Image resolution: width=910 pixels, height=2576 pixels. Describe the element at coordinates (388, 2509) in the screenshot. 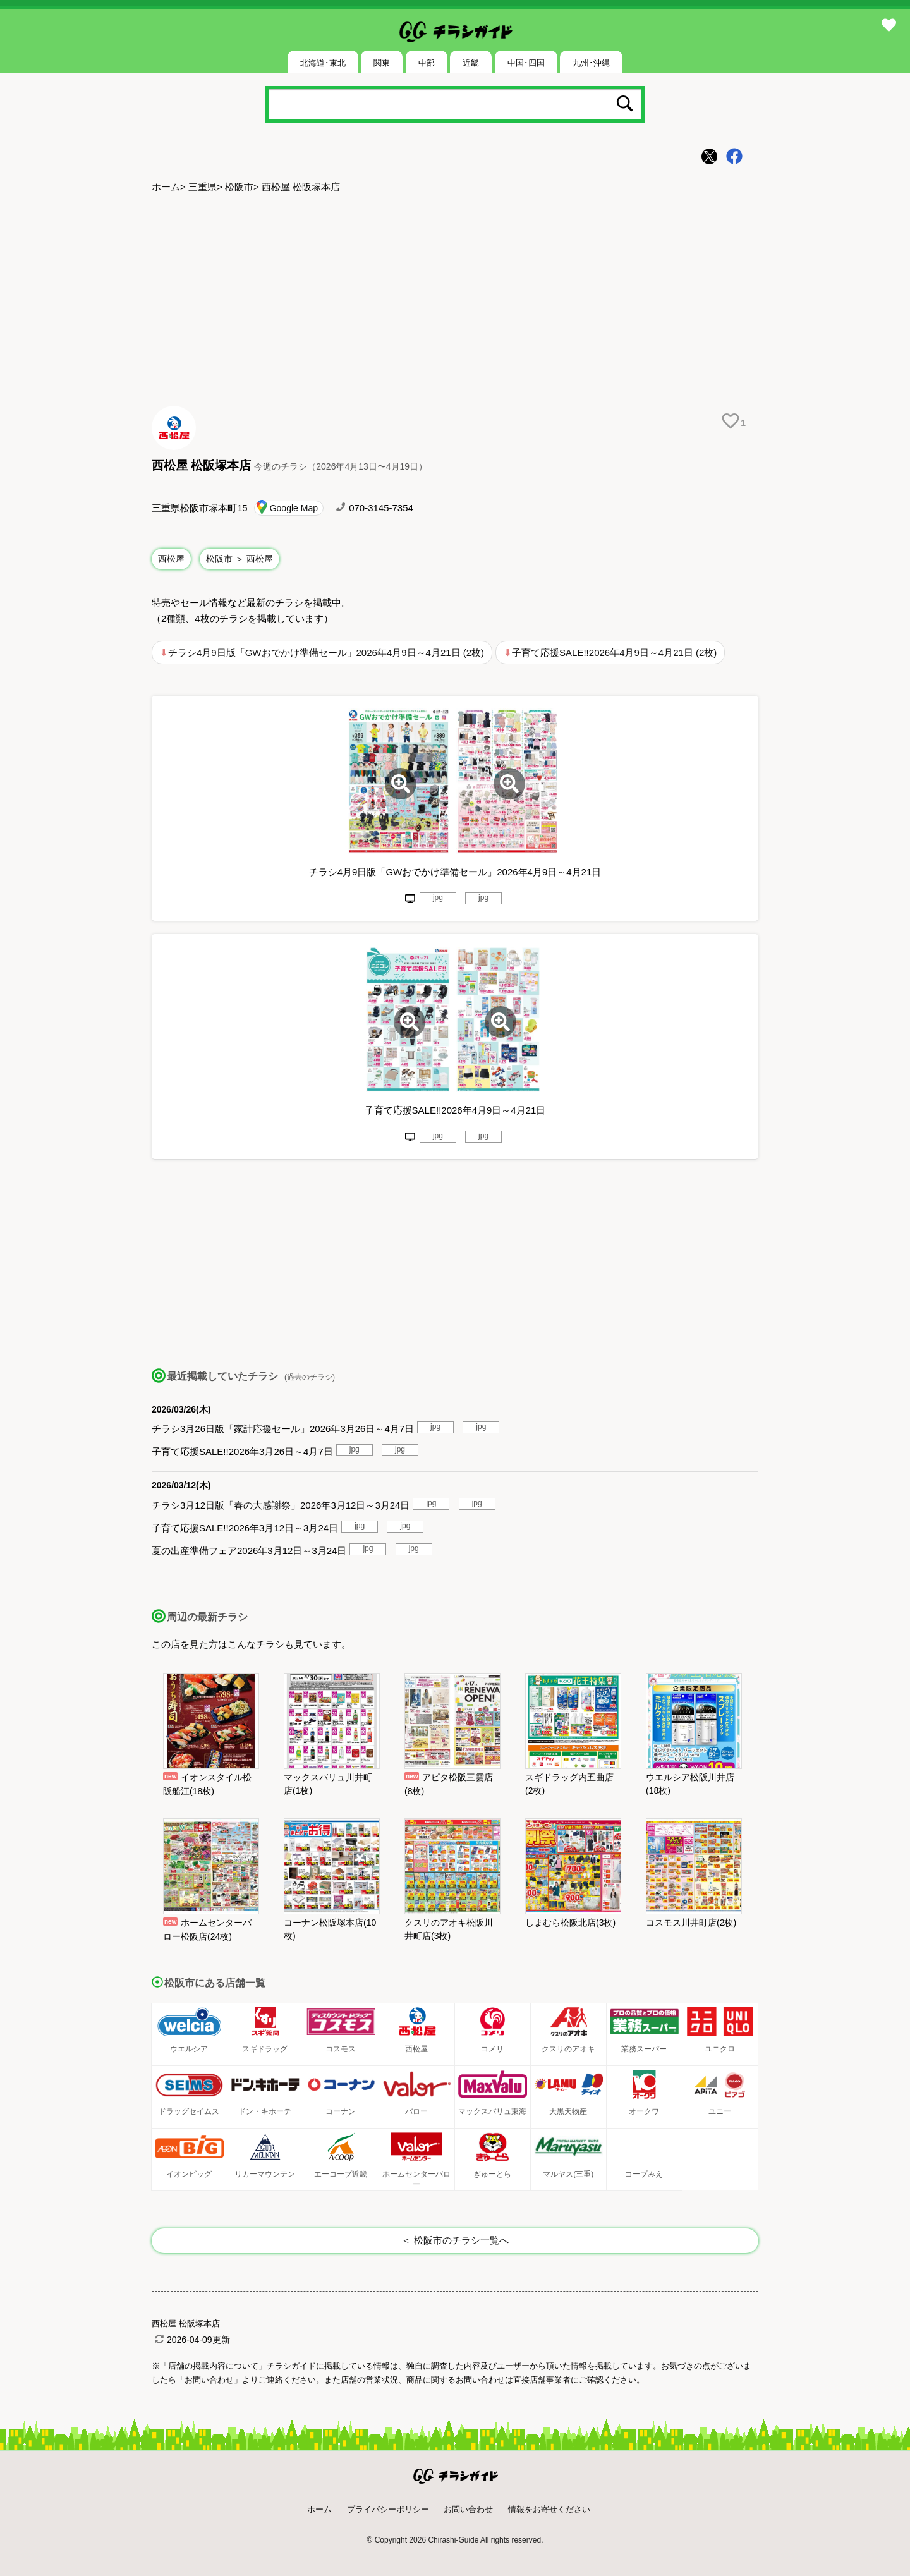

I see `プライバシーポリシー` at that location.